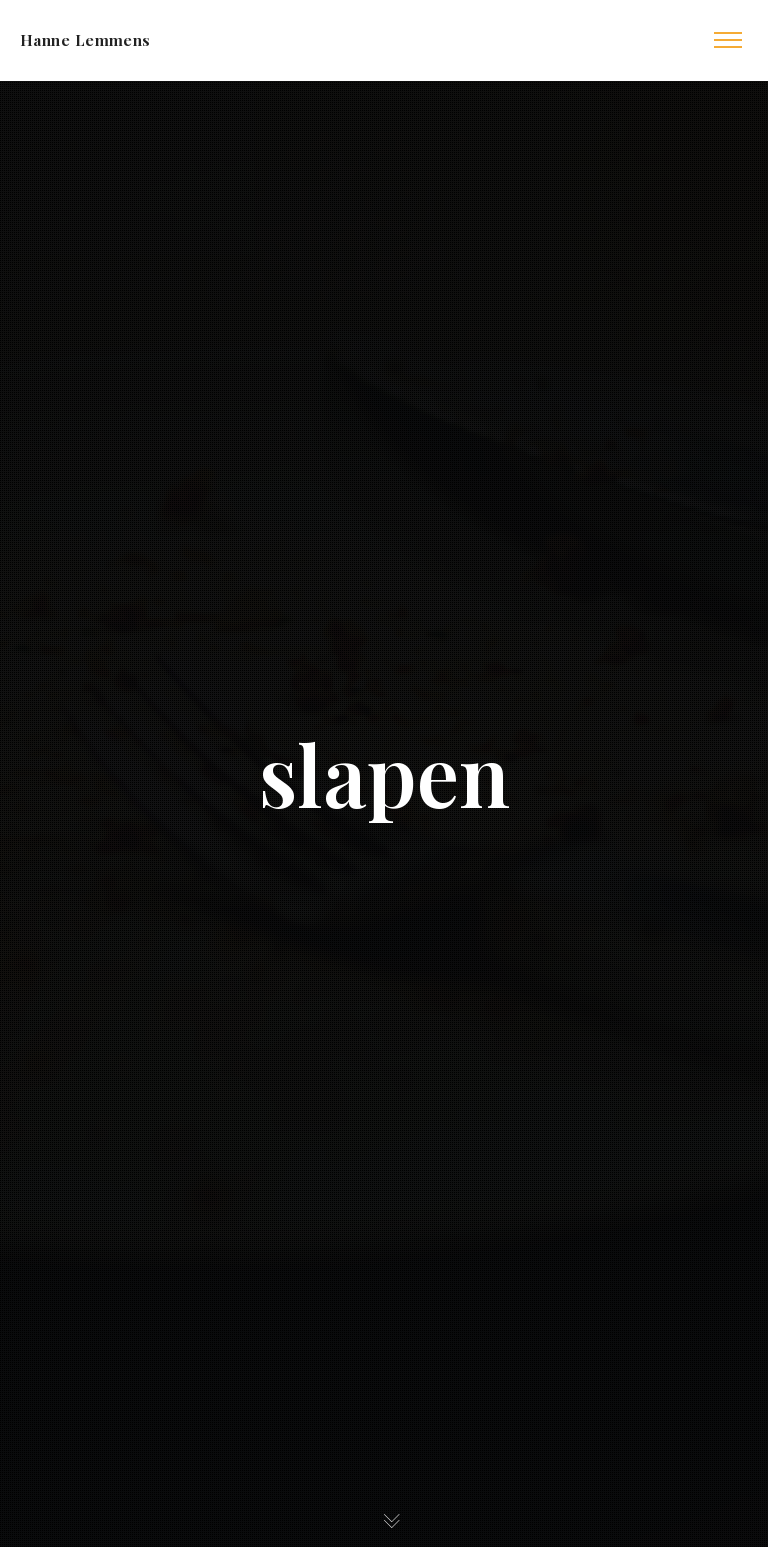 The image size is (768, 1547). Describe the element at coordinates (85, 40) in the screenshot. I see `Hanne Lemmens` at that location.